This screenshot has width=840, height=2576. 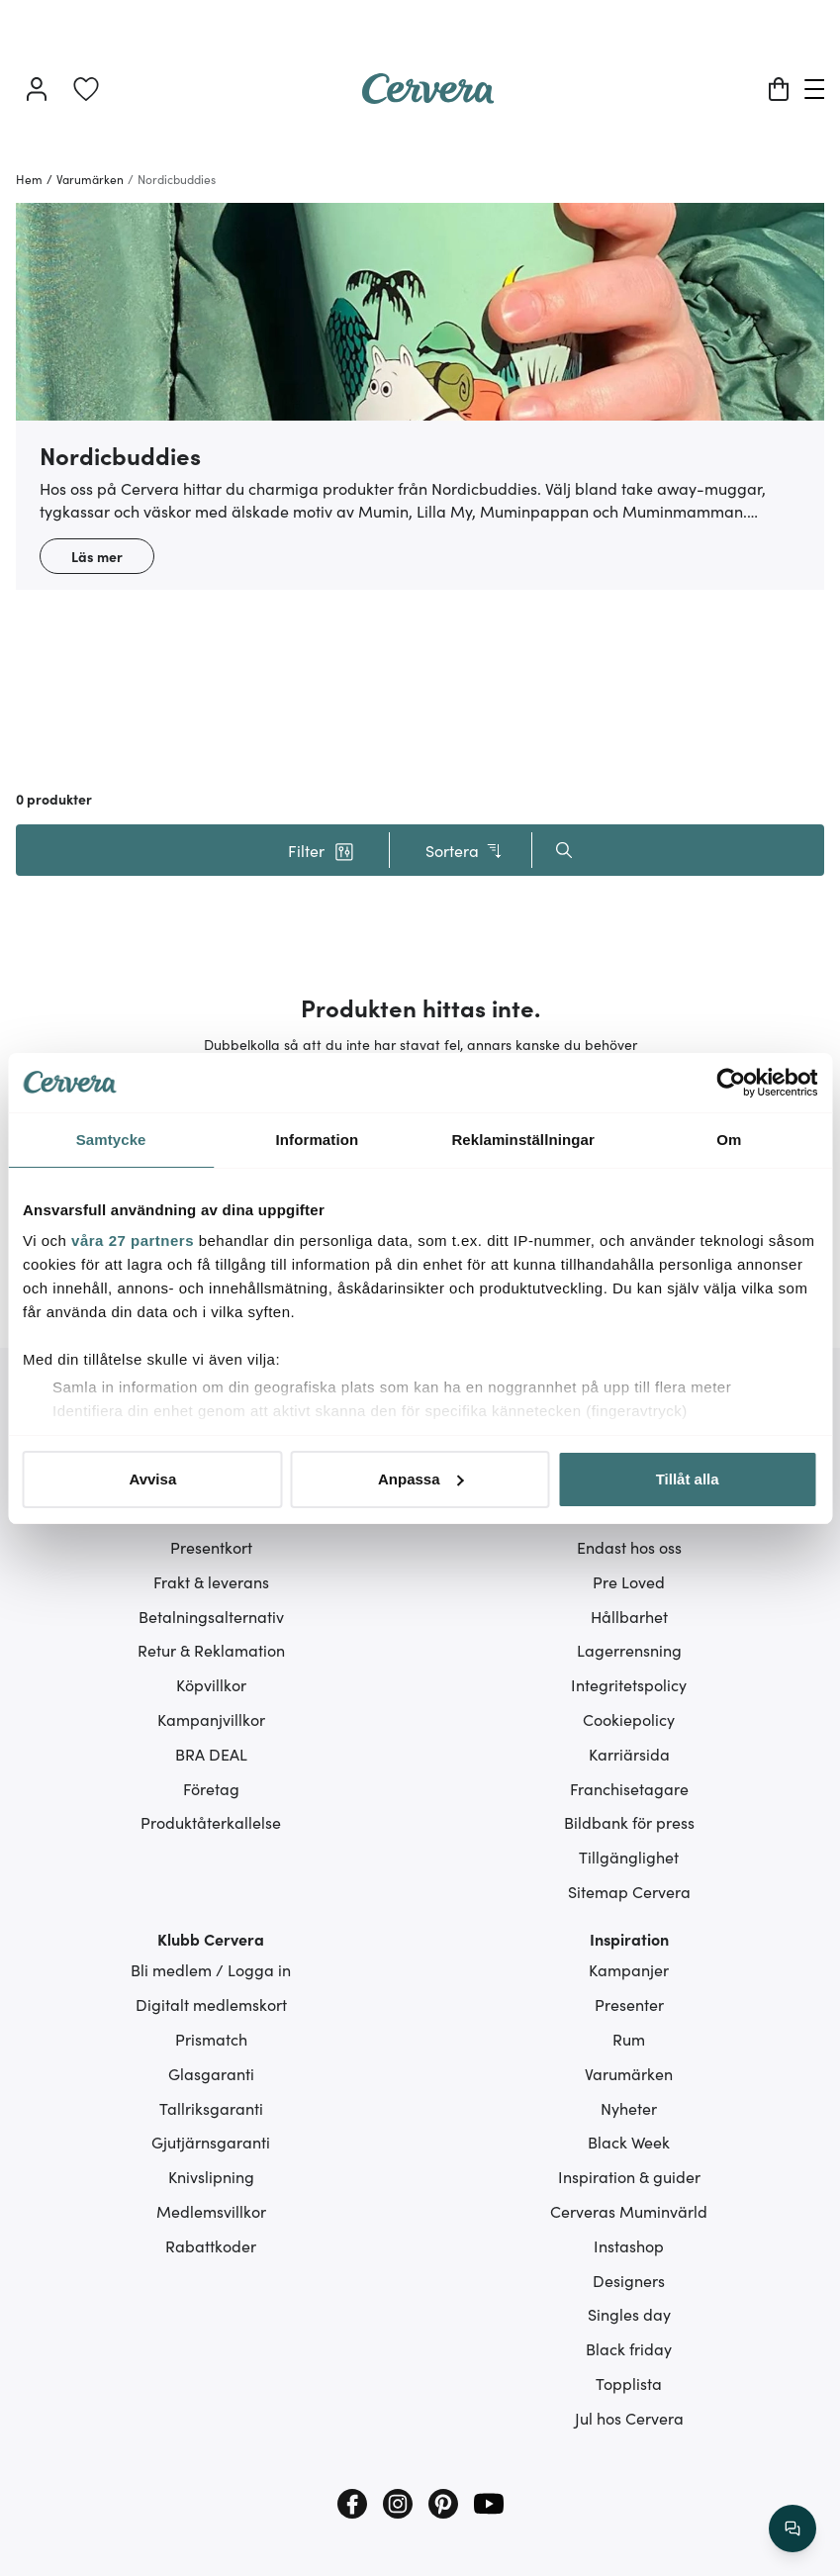 What do you see at coordinates (211, 1616) in the screenshot?
I see `Betalningsalternativ` at bounding box center [211, 1616].